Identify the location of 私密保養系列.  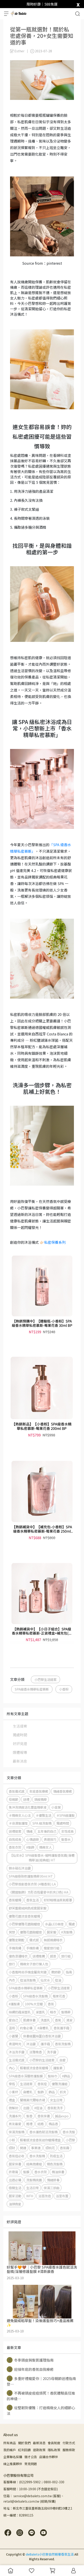
(55, 1242).